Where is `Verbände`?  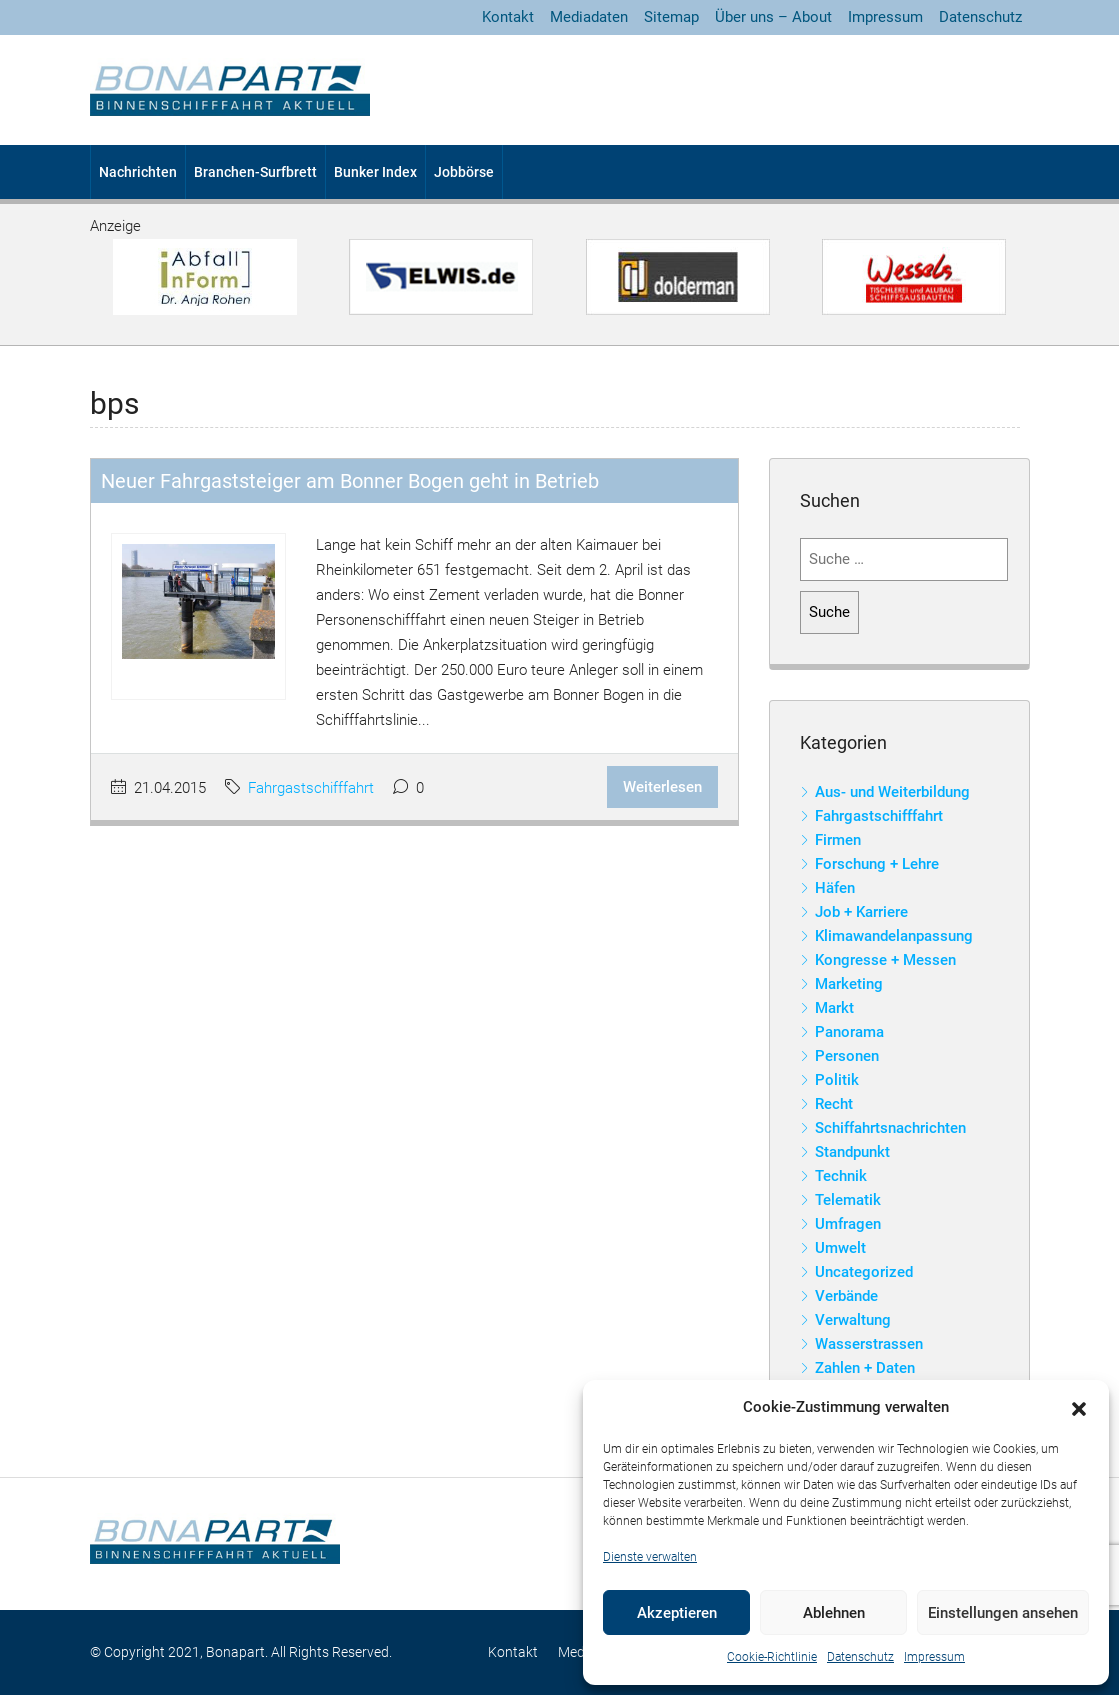 Verbände is located at coordinates (846, 1296).